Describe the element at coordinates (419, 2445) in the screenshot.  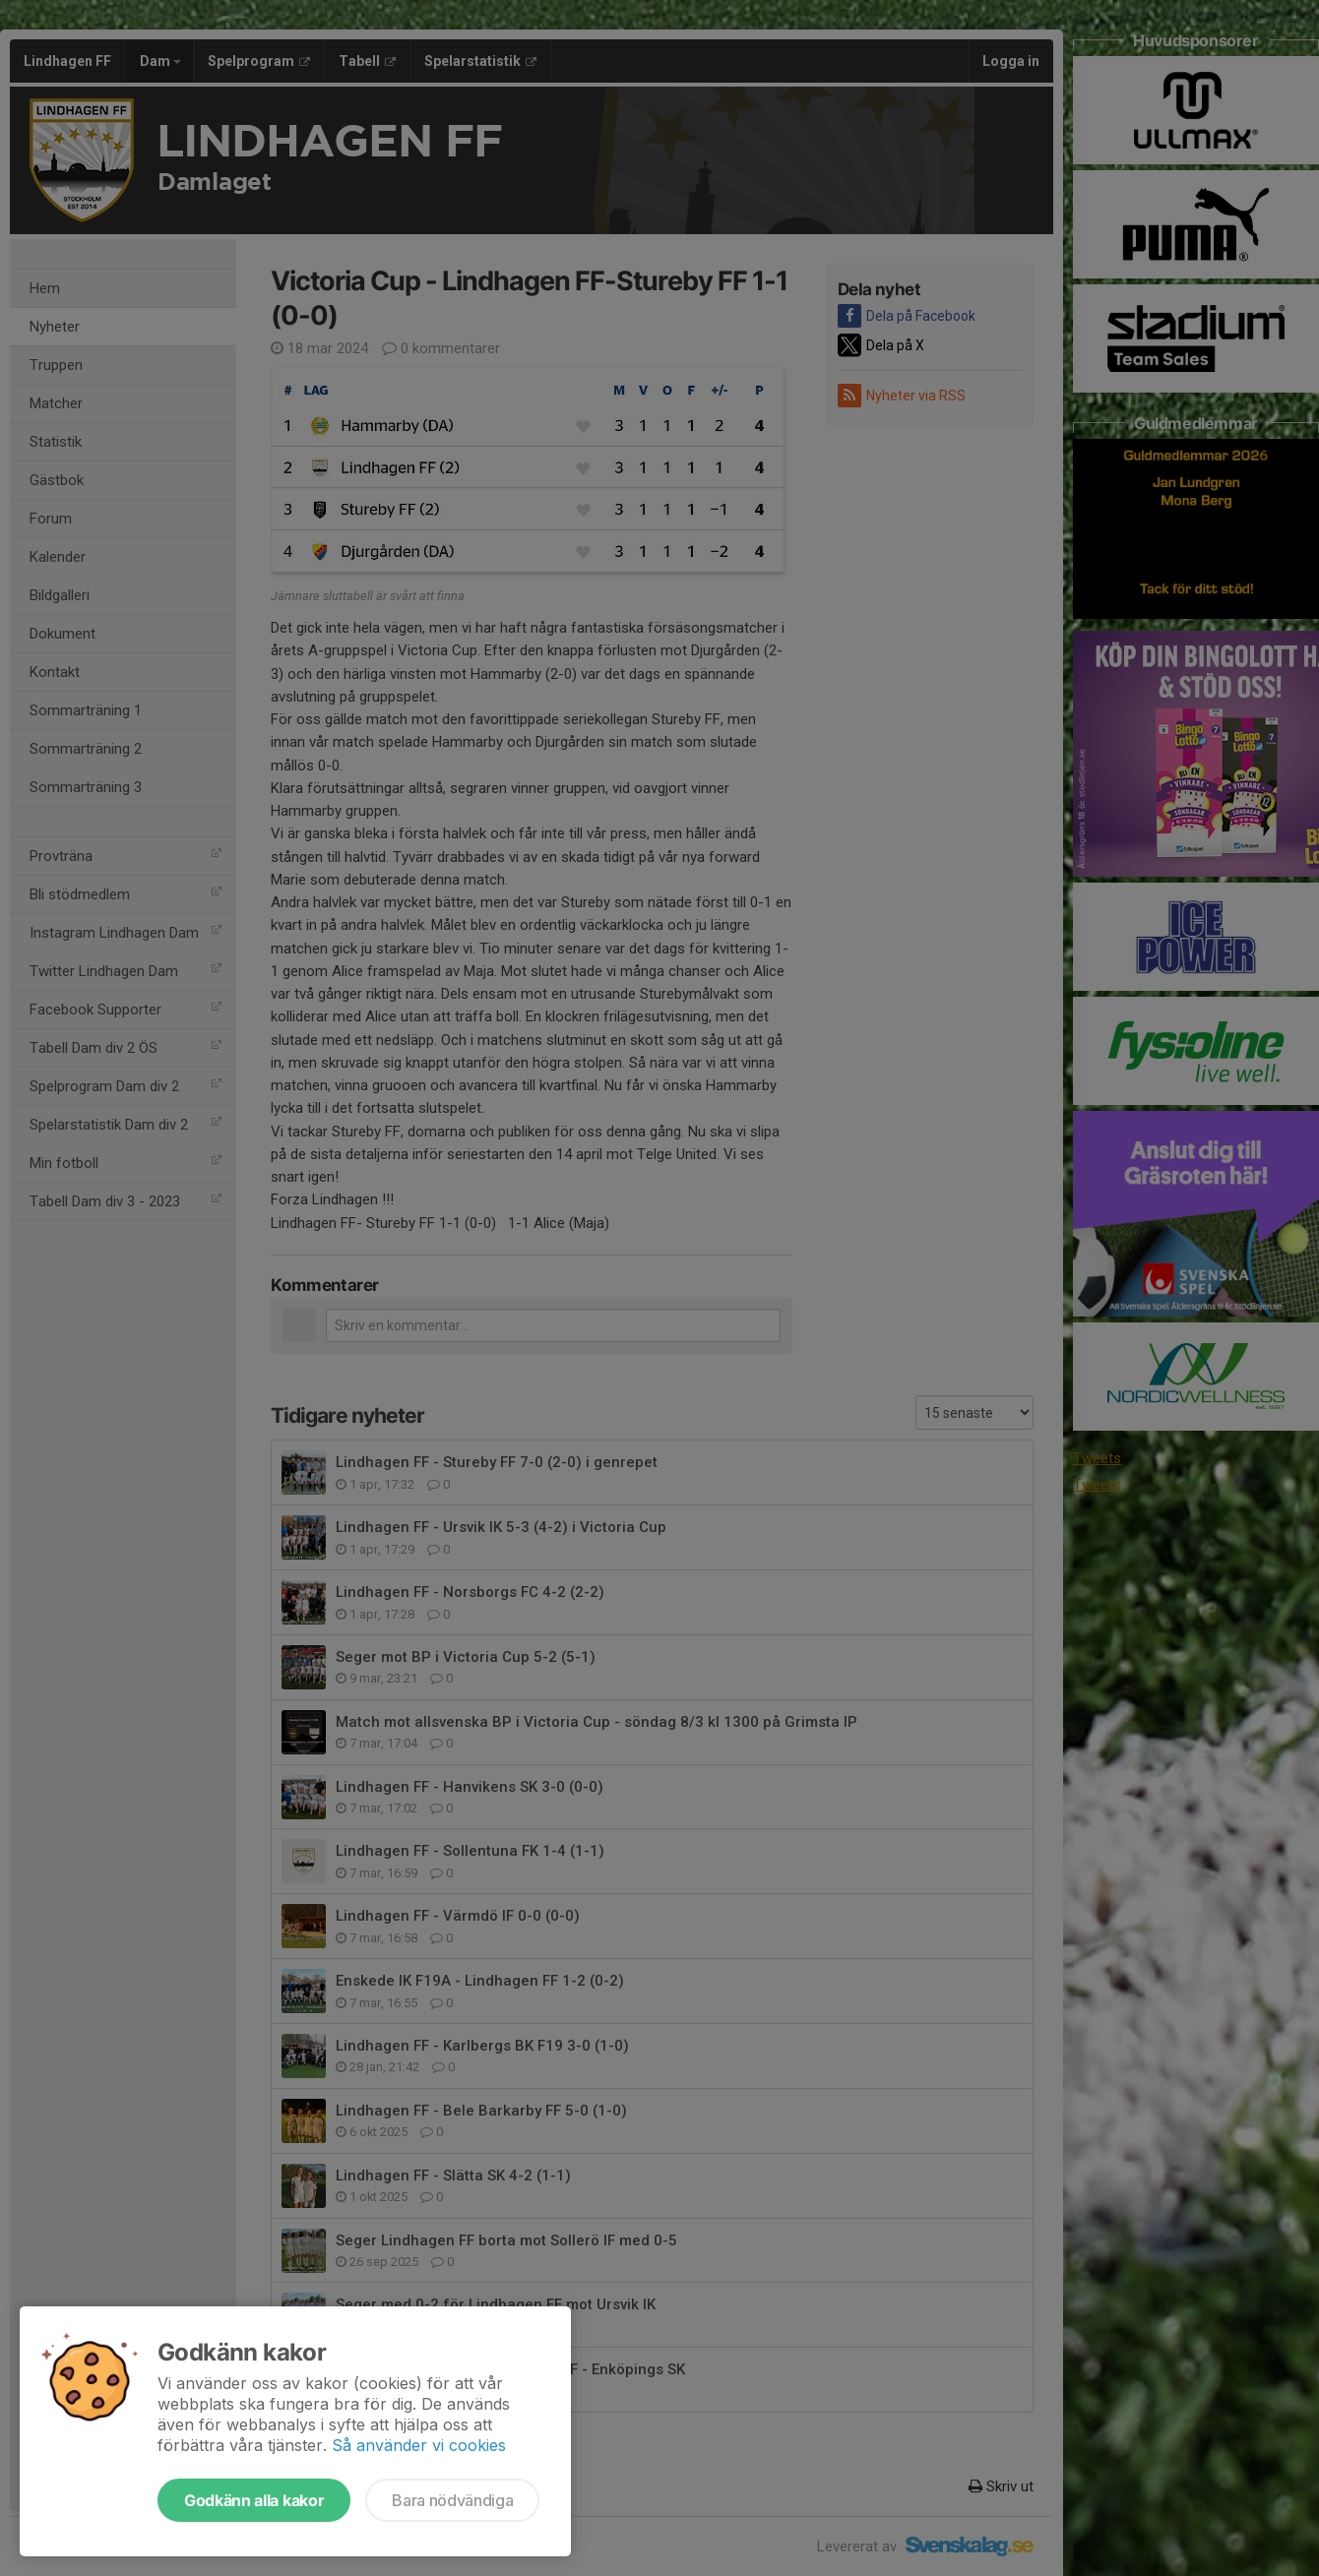
I see `Så använder vi cookies` at that location.